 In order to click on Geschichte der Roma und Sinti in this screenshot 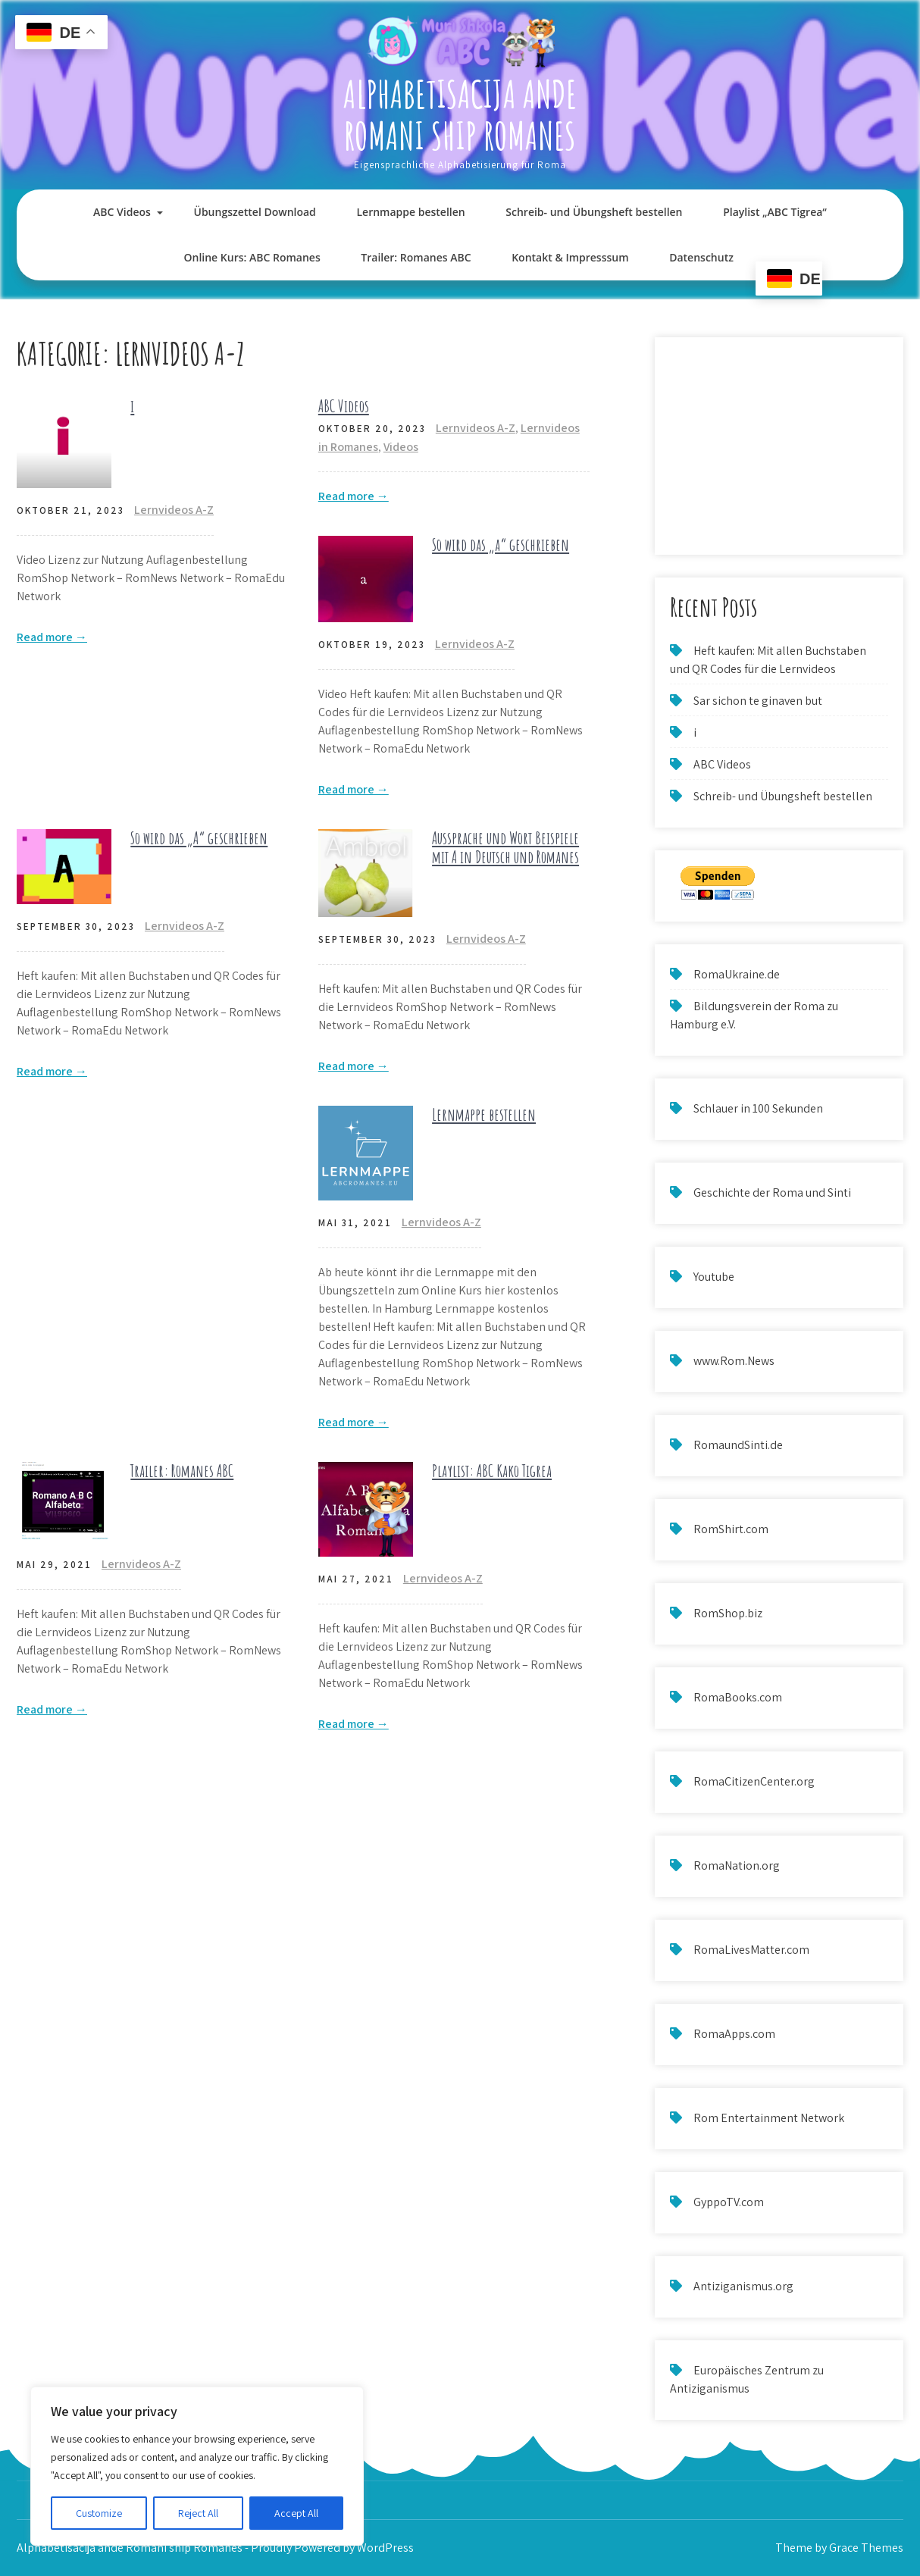, I will do `click(772, 1192)`.